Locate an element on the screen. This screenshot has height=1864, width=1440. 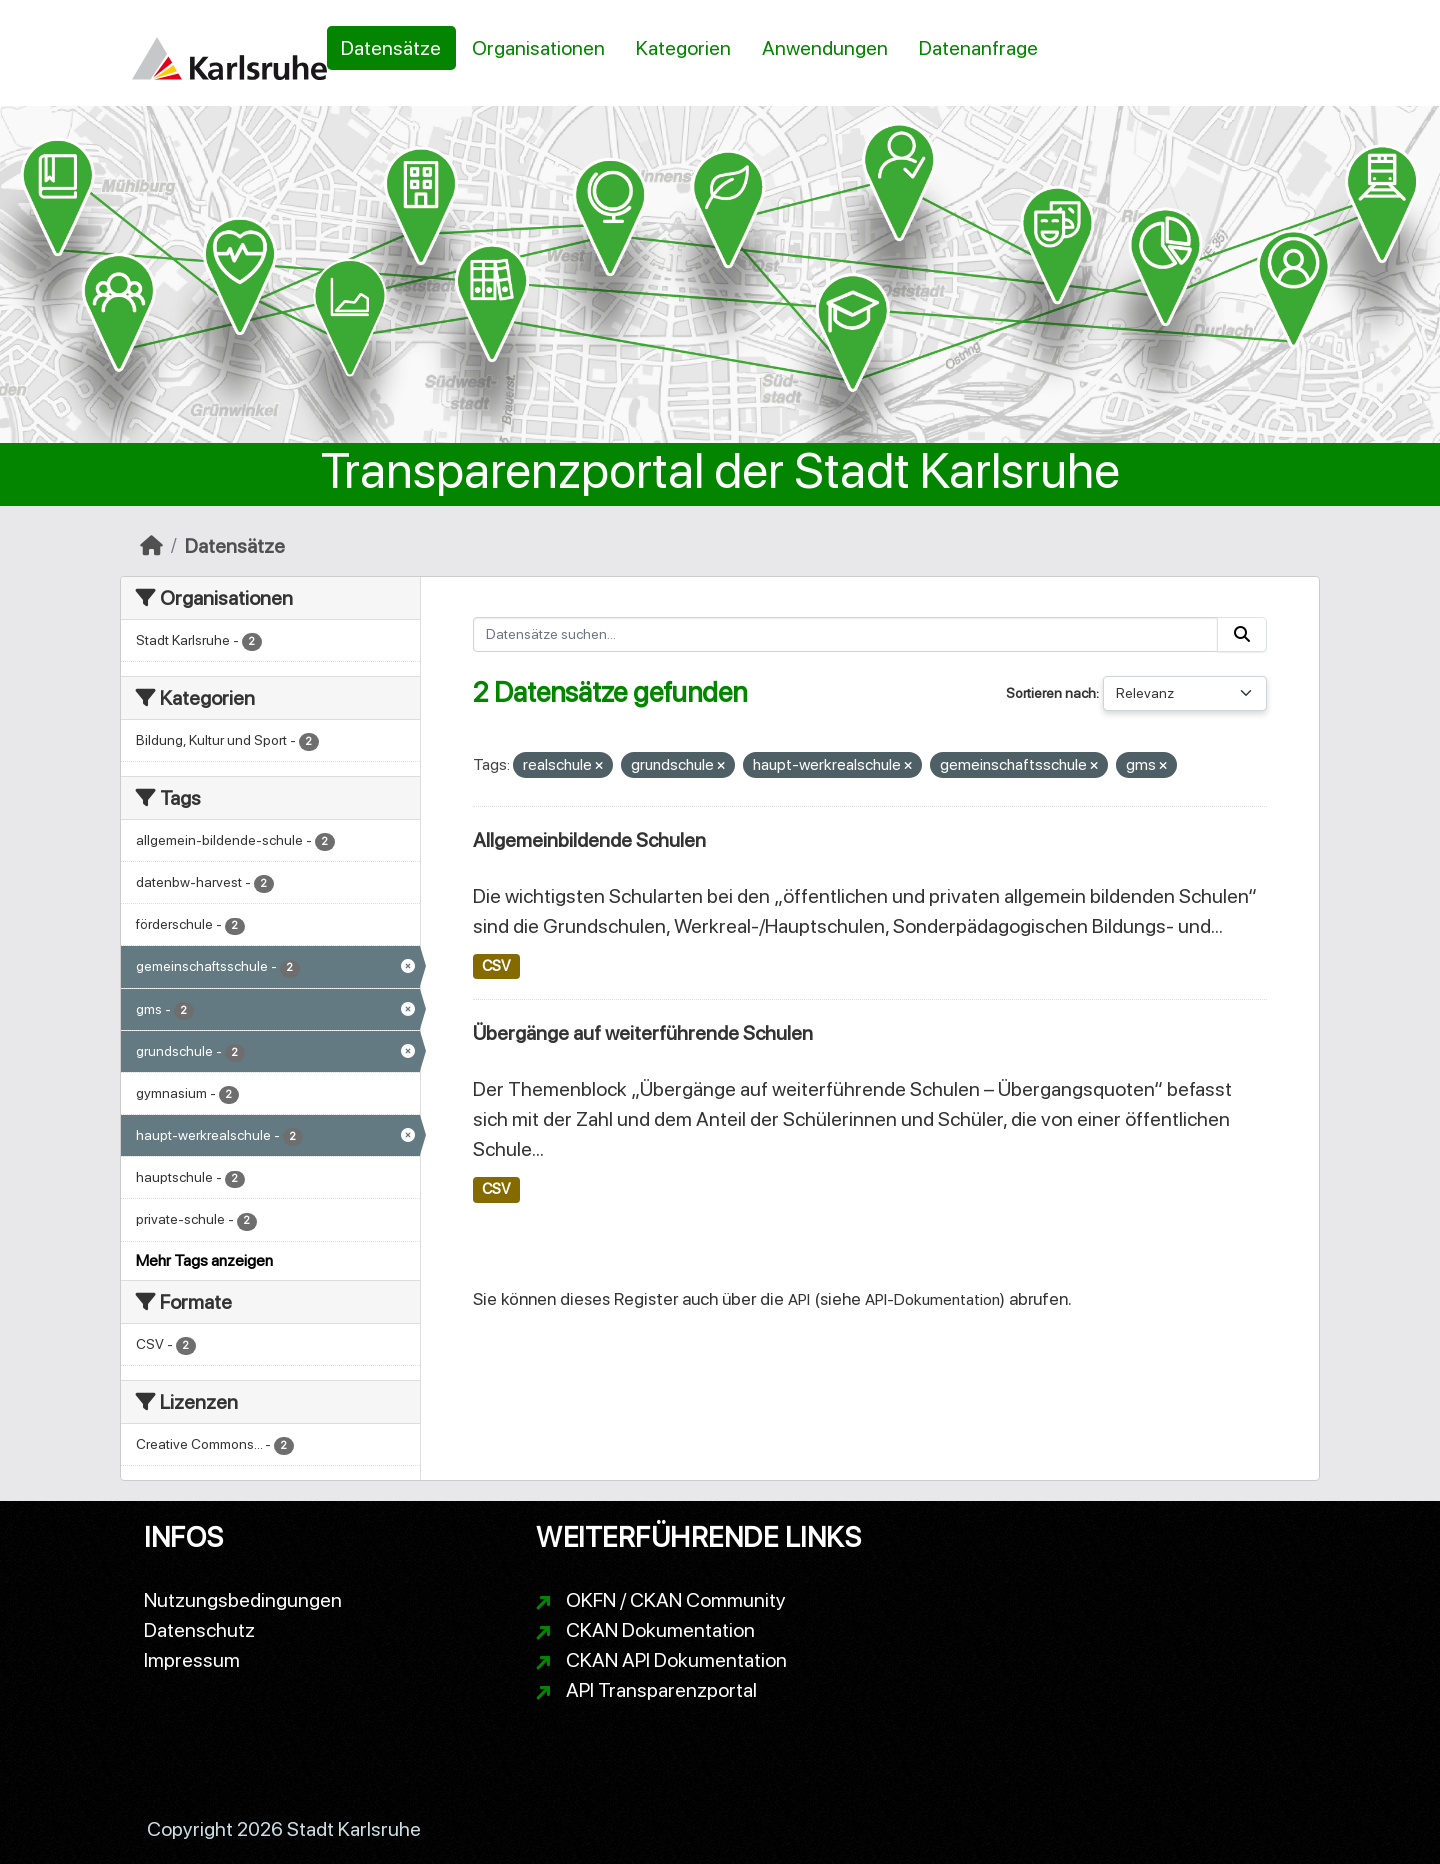
Datensätze is located at coordinates (391, 48).